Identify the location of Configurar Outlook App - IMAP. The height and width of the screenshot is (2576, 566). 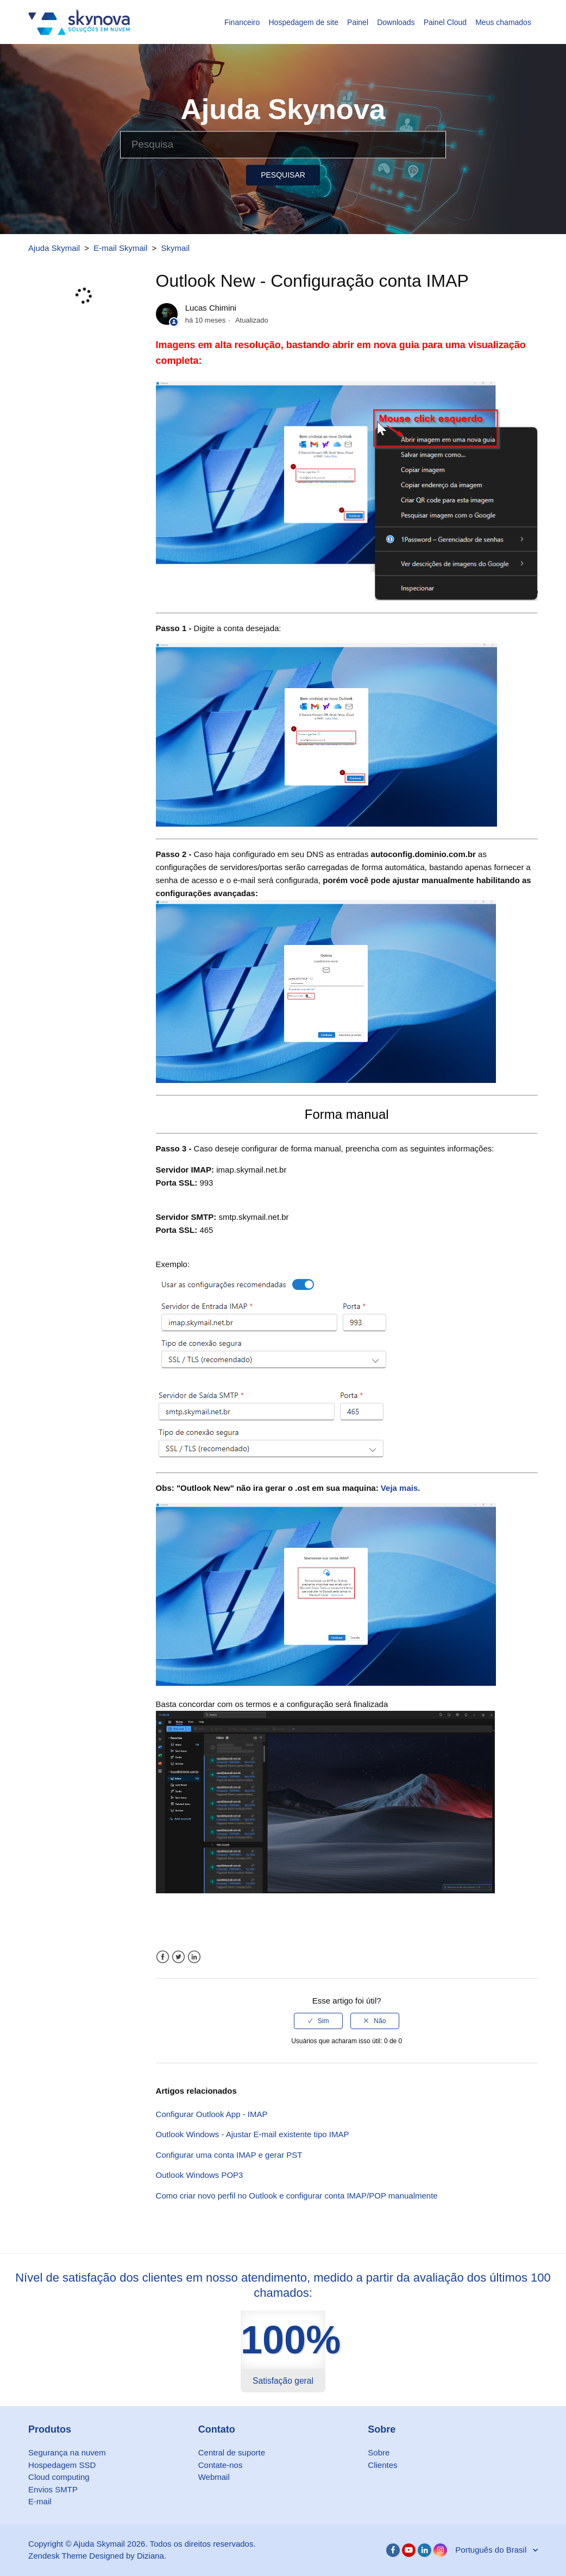
(212, 2114).